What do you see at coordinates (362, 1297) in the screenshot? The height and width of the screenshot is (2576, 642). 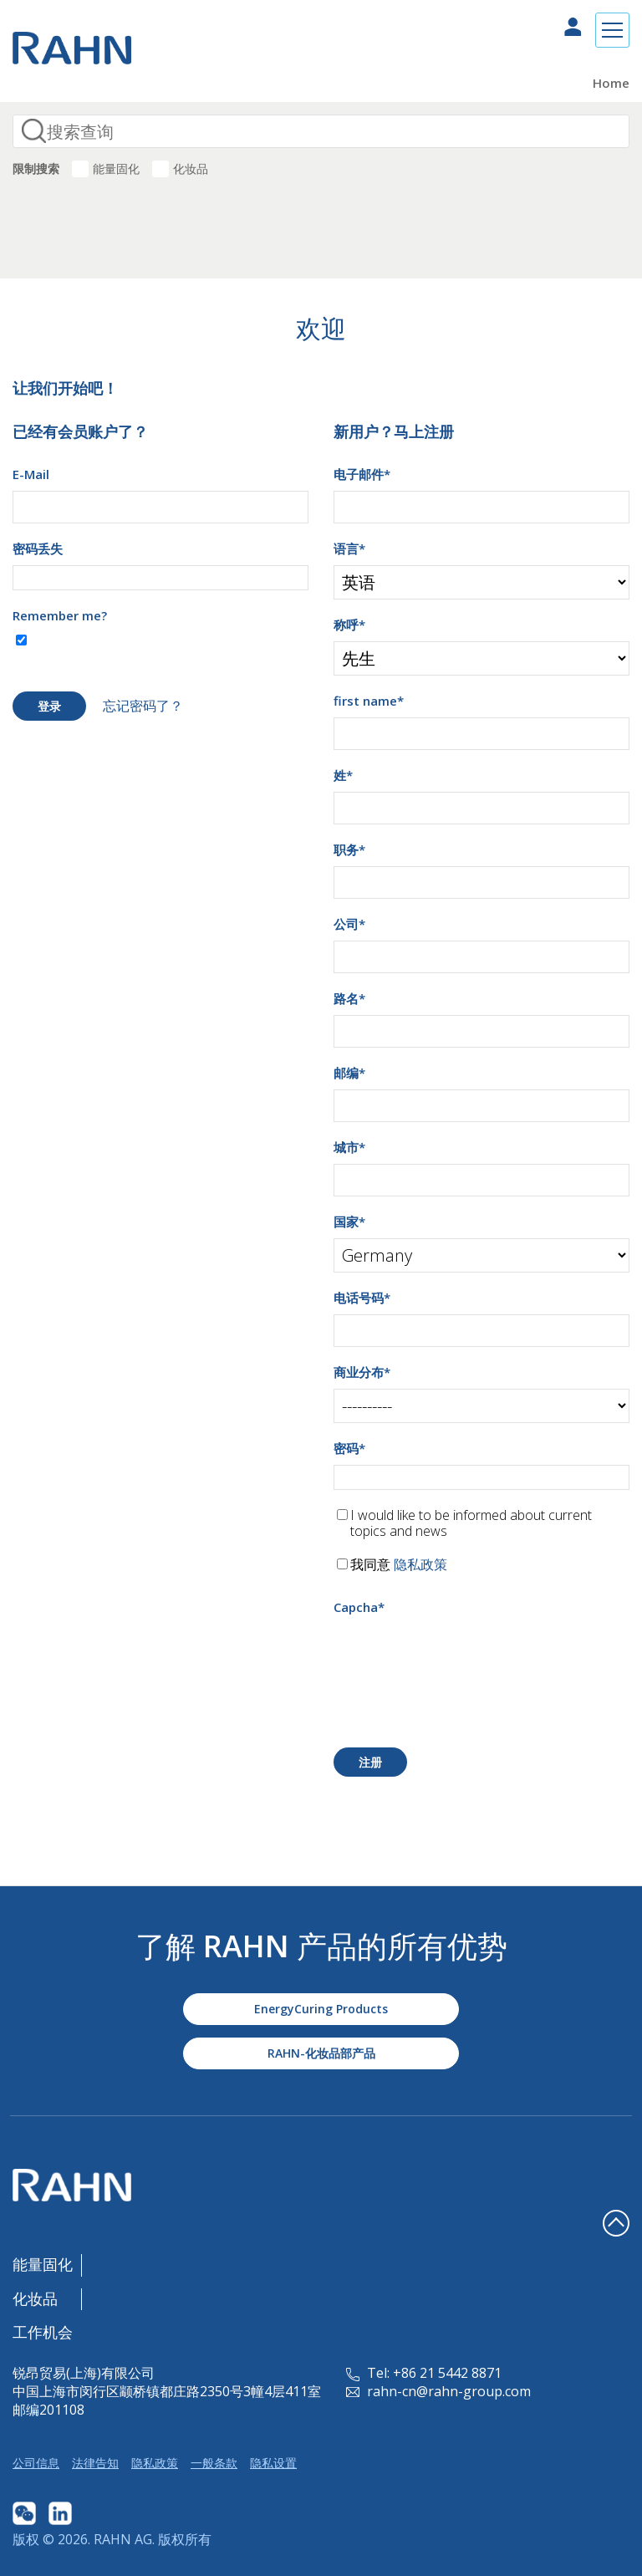 I see `电话号码` at bounding box center [362, 1297].